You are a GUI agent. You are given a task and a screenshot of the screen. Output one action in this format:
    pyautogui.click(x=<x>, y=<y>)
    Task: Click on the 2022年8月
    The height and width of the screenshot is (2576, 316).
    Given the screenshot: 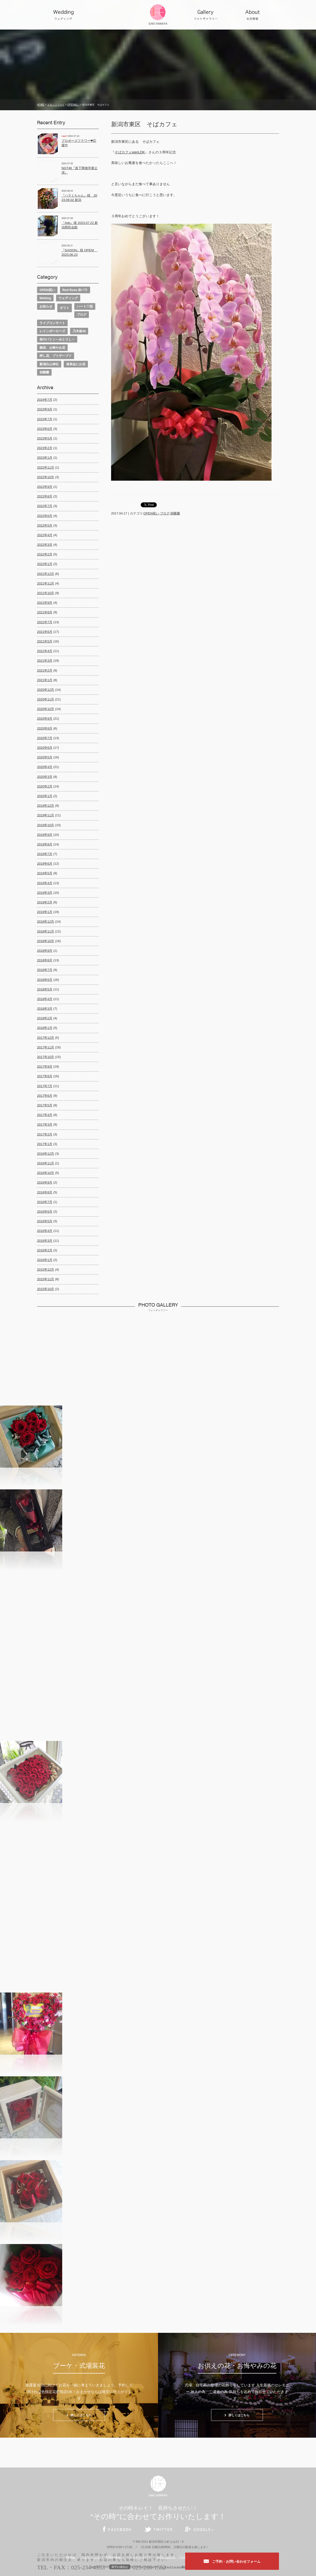 What is the action you would take?
    pyautogui.click(x=44, y=496)
    